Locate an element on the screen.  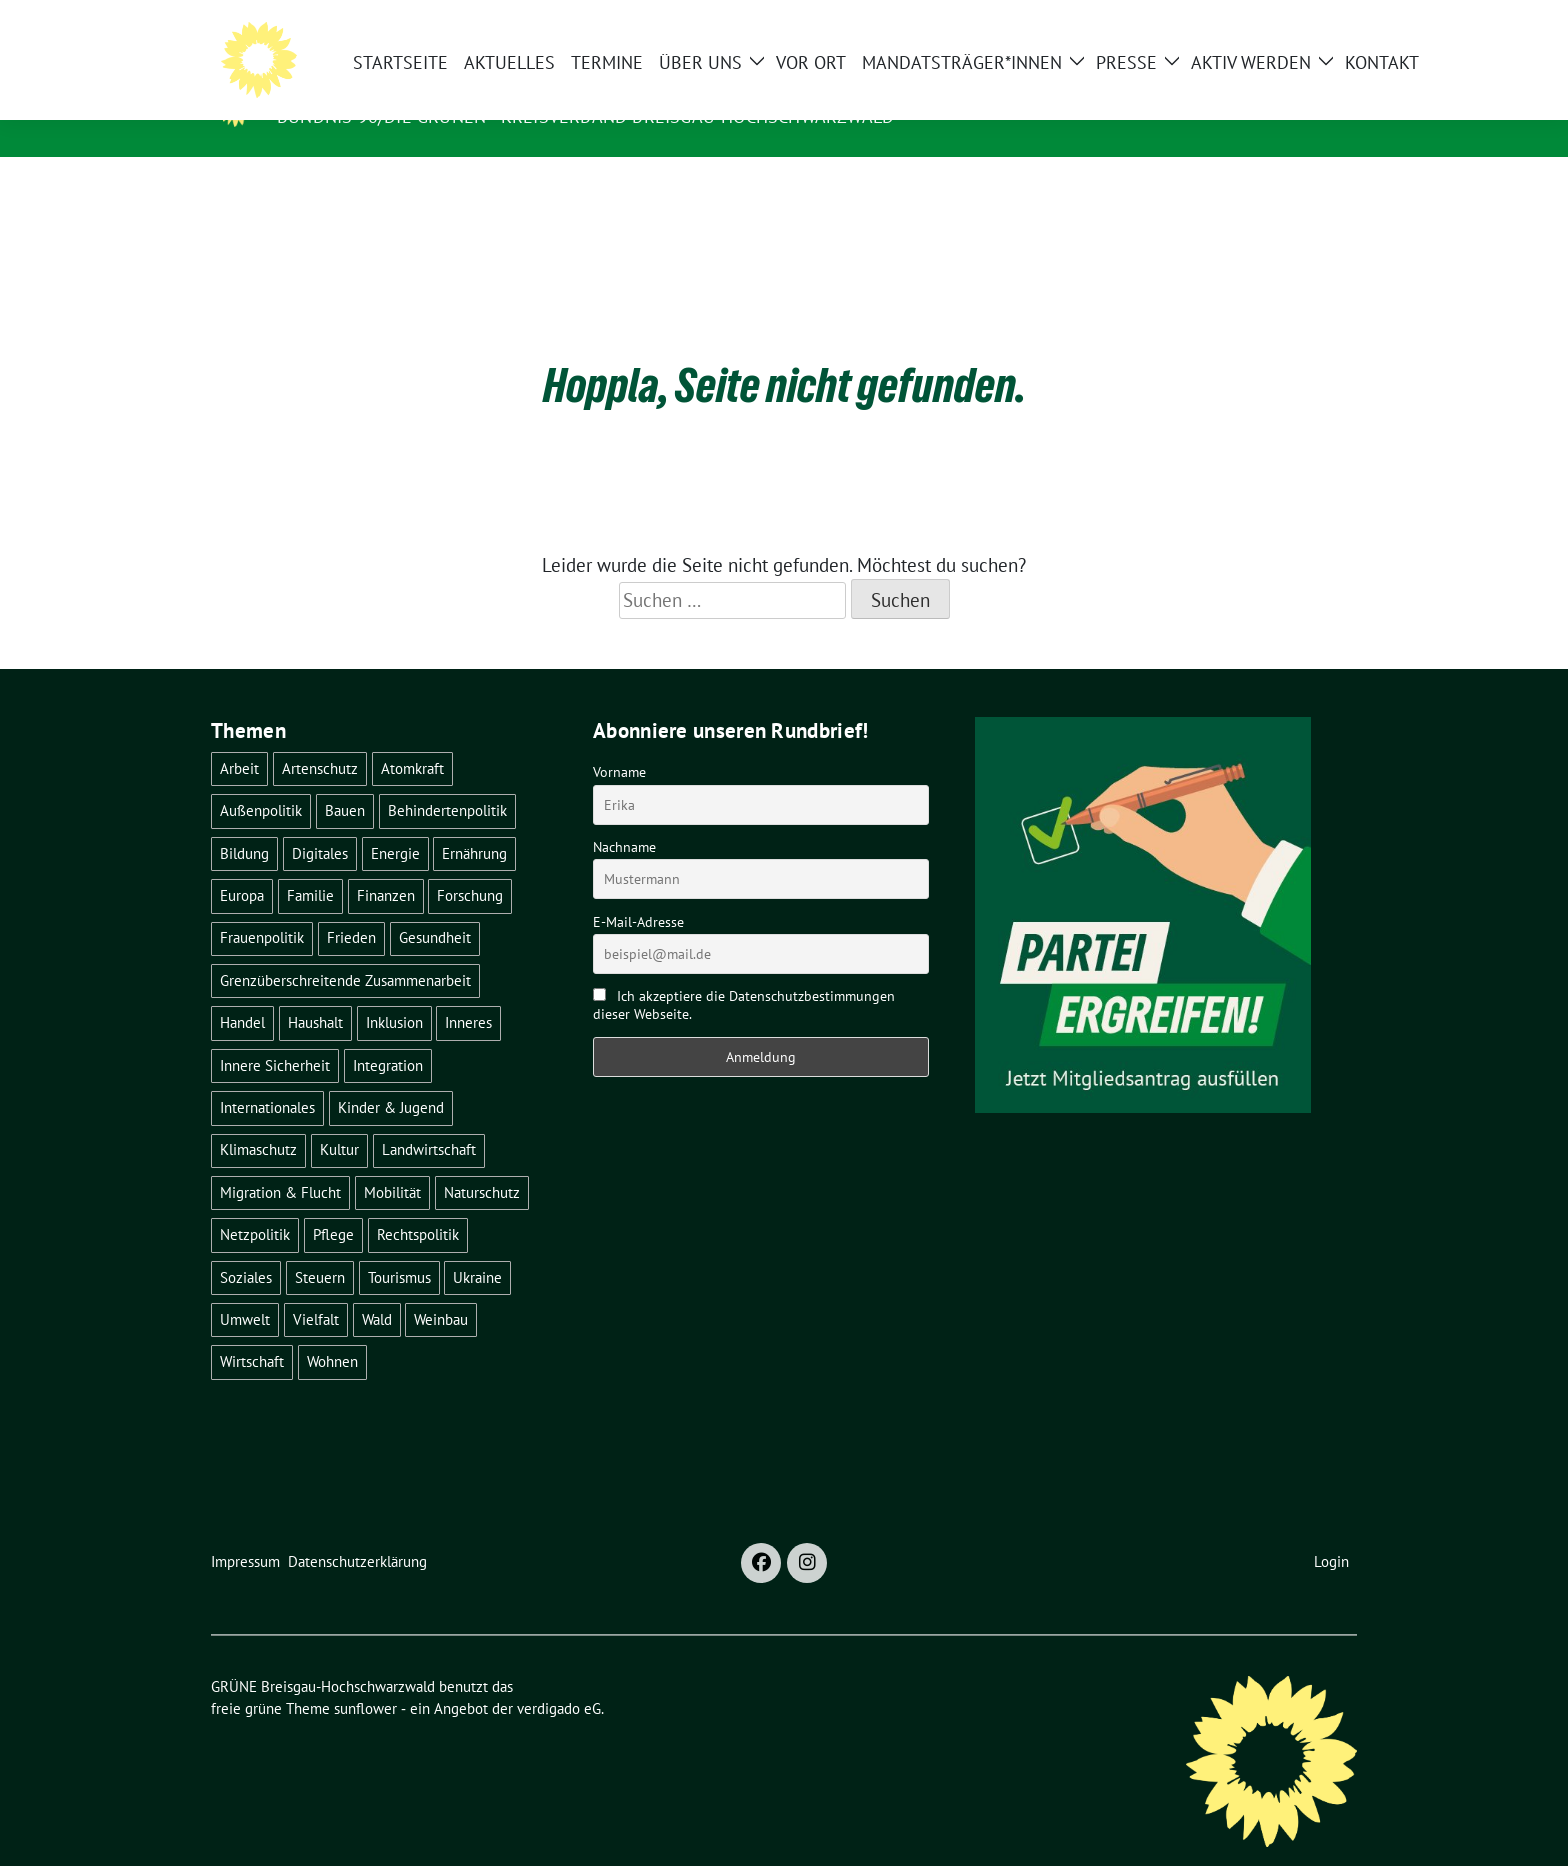
Europa [Europa (26 Einträge)] is located at coordinates (242, 864).